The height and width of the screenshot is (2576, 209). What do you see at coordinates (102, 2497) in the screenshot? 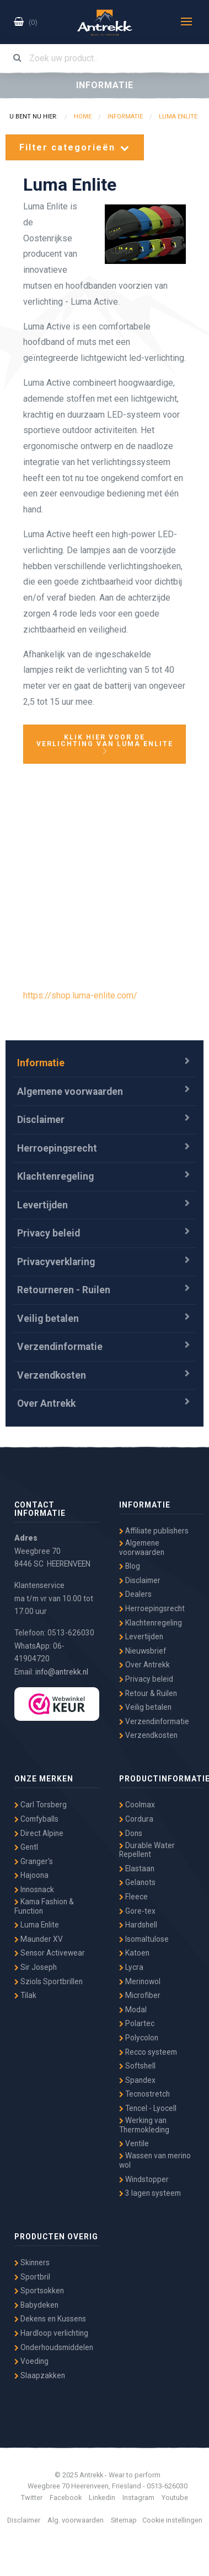
I see `Linkedin` at bounding box center [102, 2497].